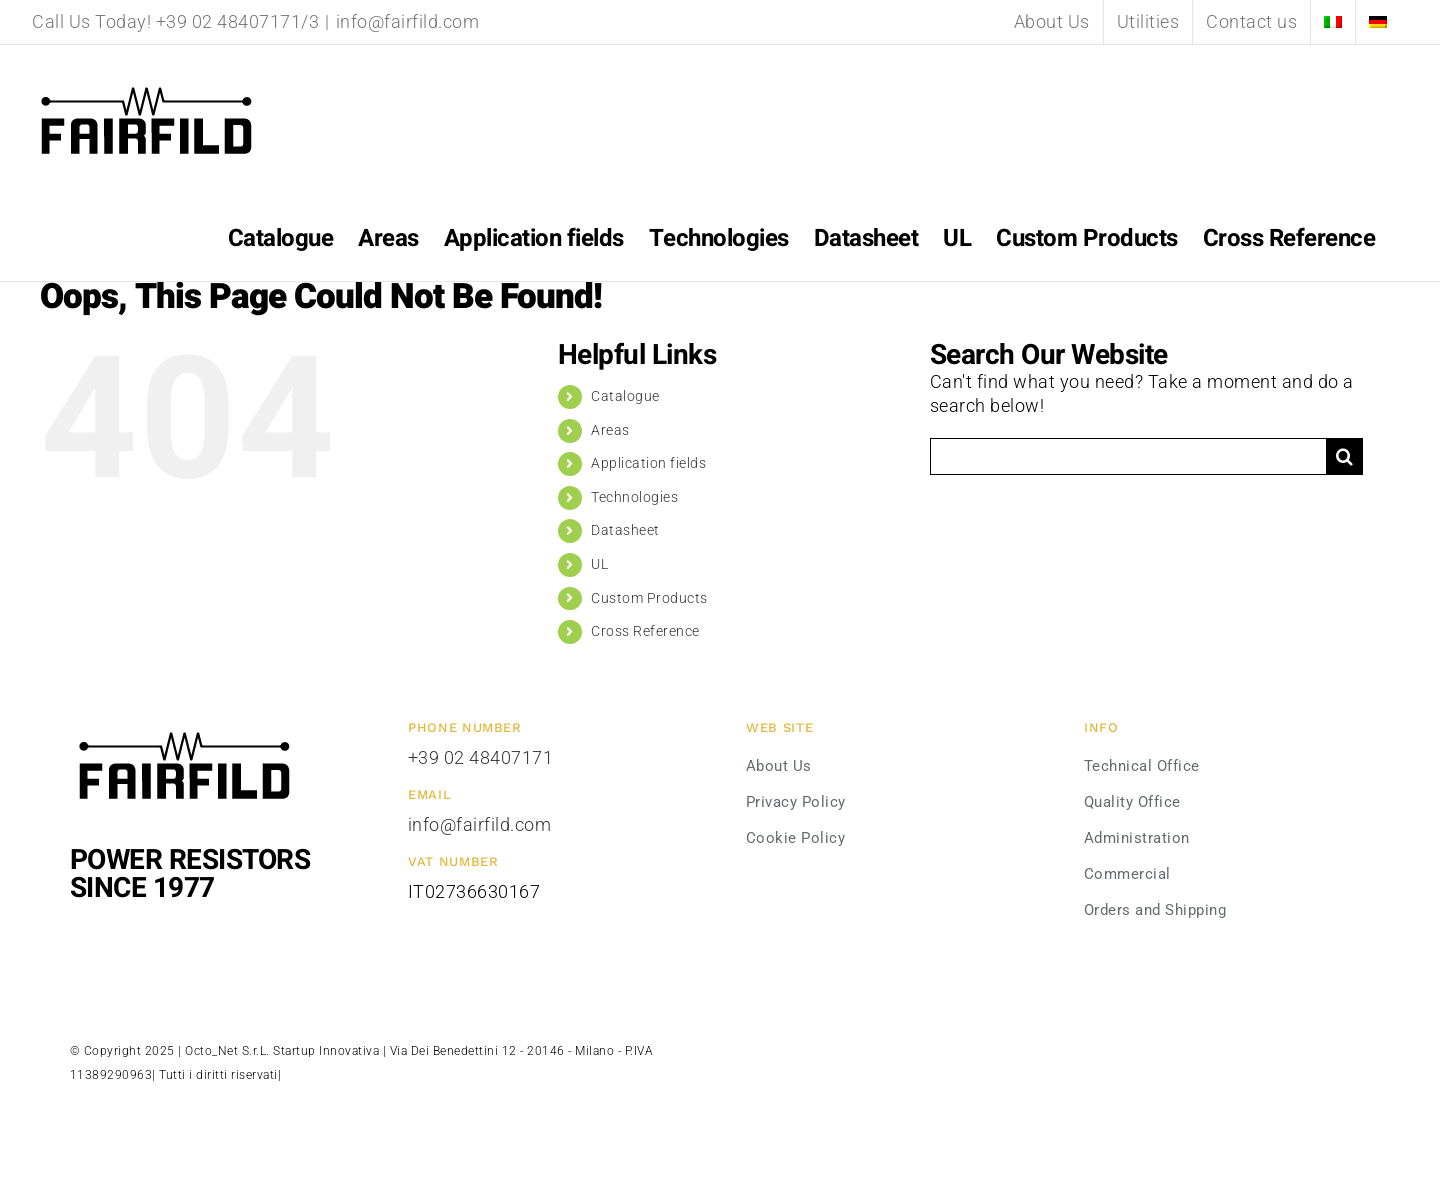 The image size is (1440, 1183). What do you see at coordinates (625, 530) in the screenshot?
I see `Datasheet` at bounding box center [625, 530].